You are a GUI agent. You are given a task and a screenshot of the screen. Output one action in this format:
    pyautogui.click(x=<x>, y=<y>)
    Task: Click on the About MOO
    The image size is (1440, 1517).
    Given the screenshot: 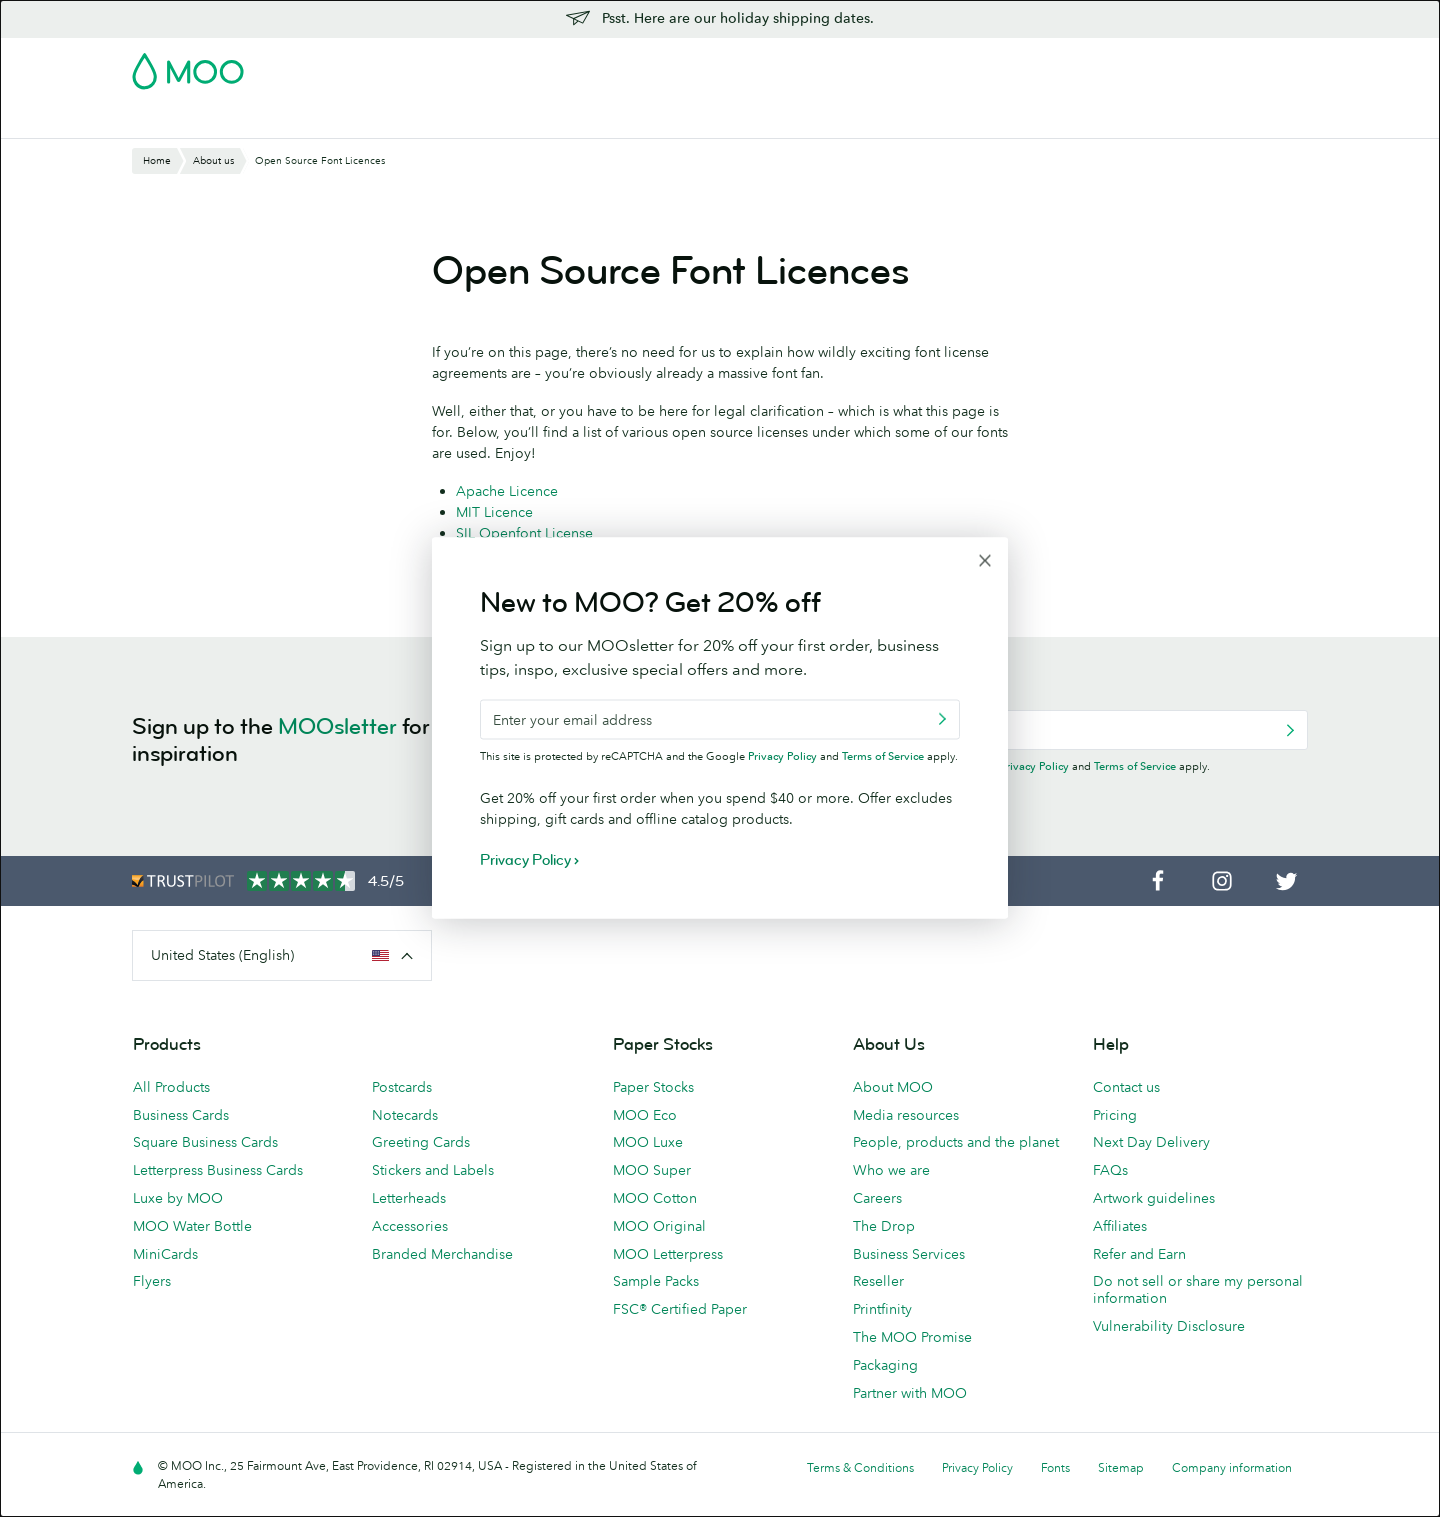 What is the action you would take?
    pyautogui.click(x=893, y=1087)
    